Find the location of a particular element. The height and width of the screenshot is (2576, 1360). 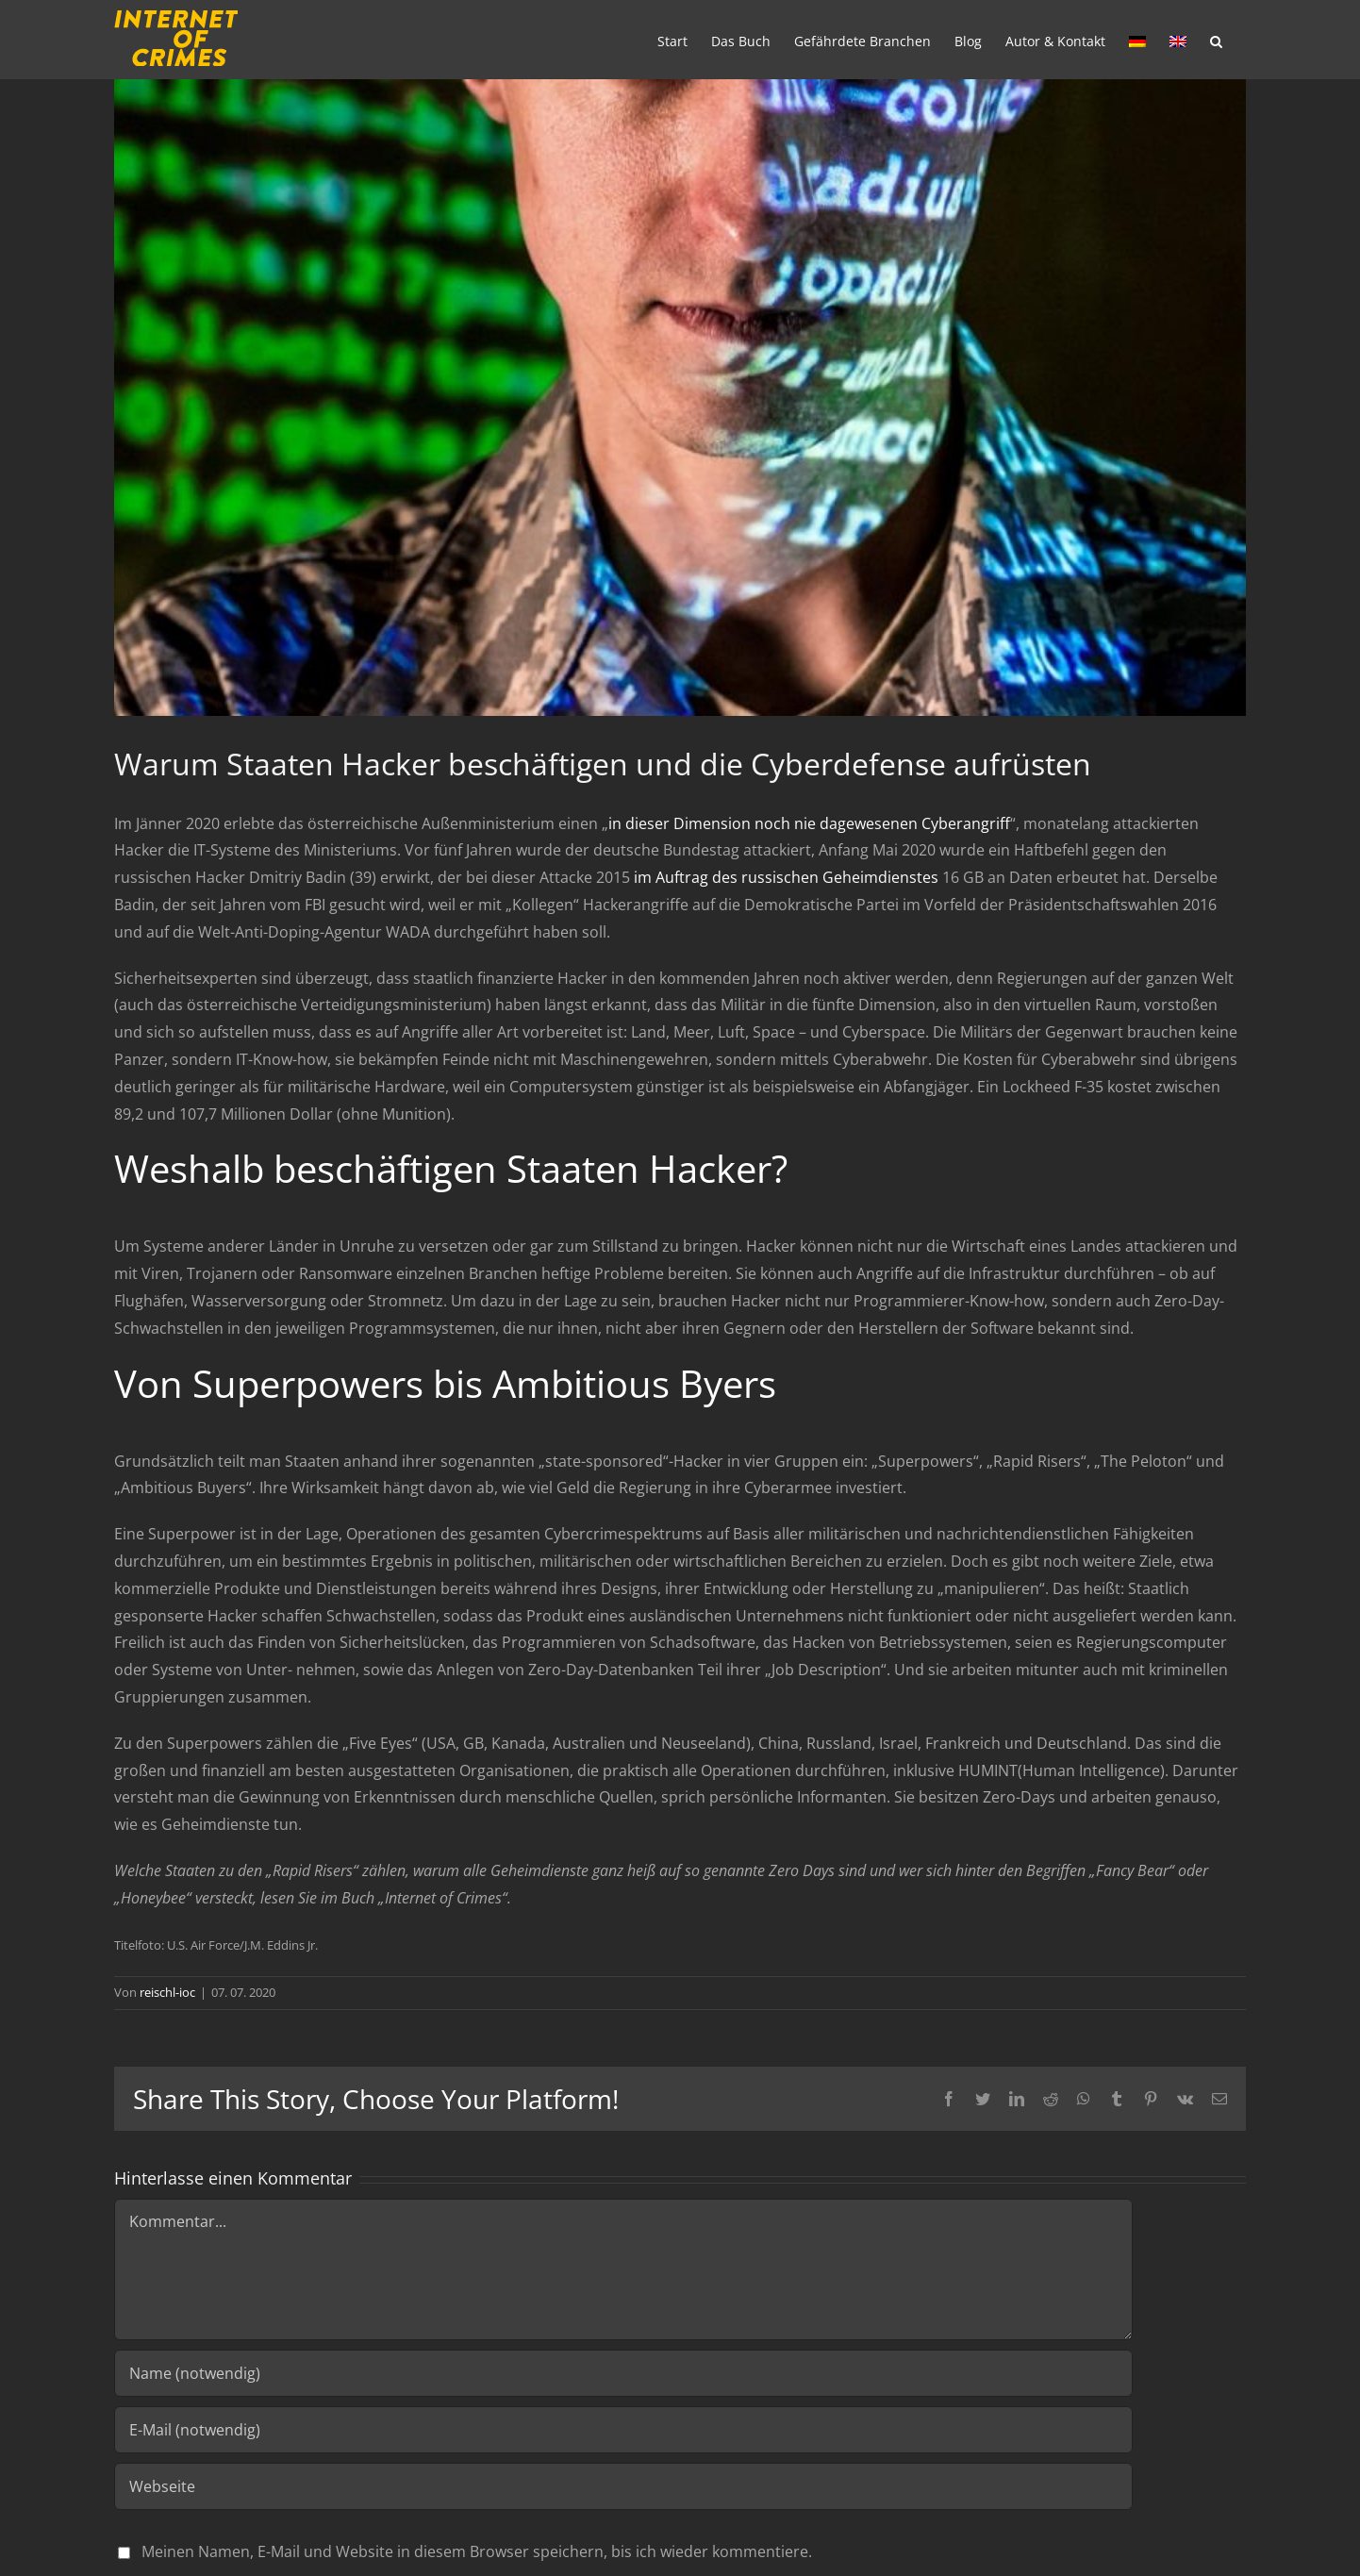

reischl-ioc is located at coordinates (167, 1992).